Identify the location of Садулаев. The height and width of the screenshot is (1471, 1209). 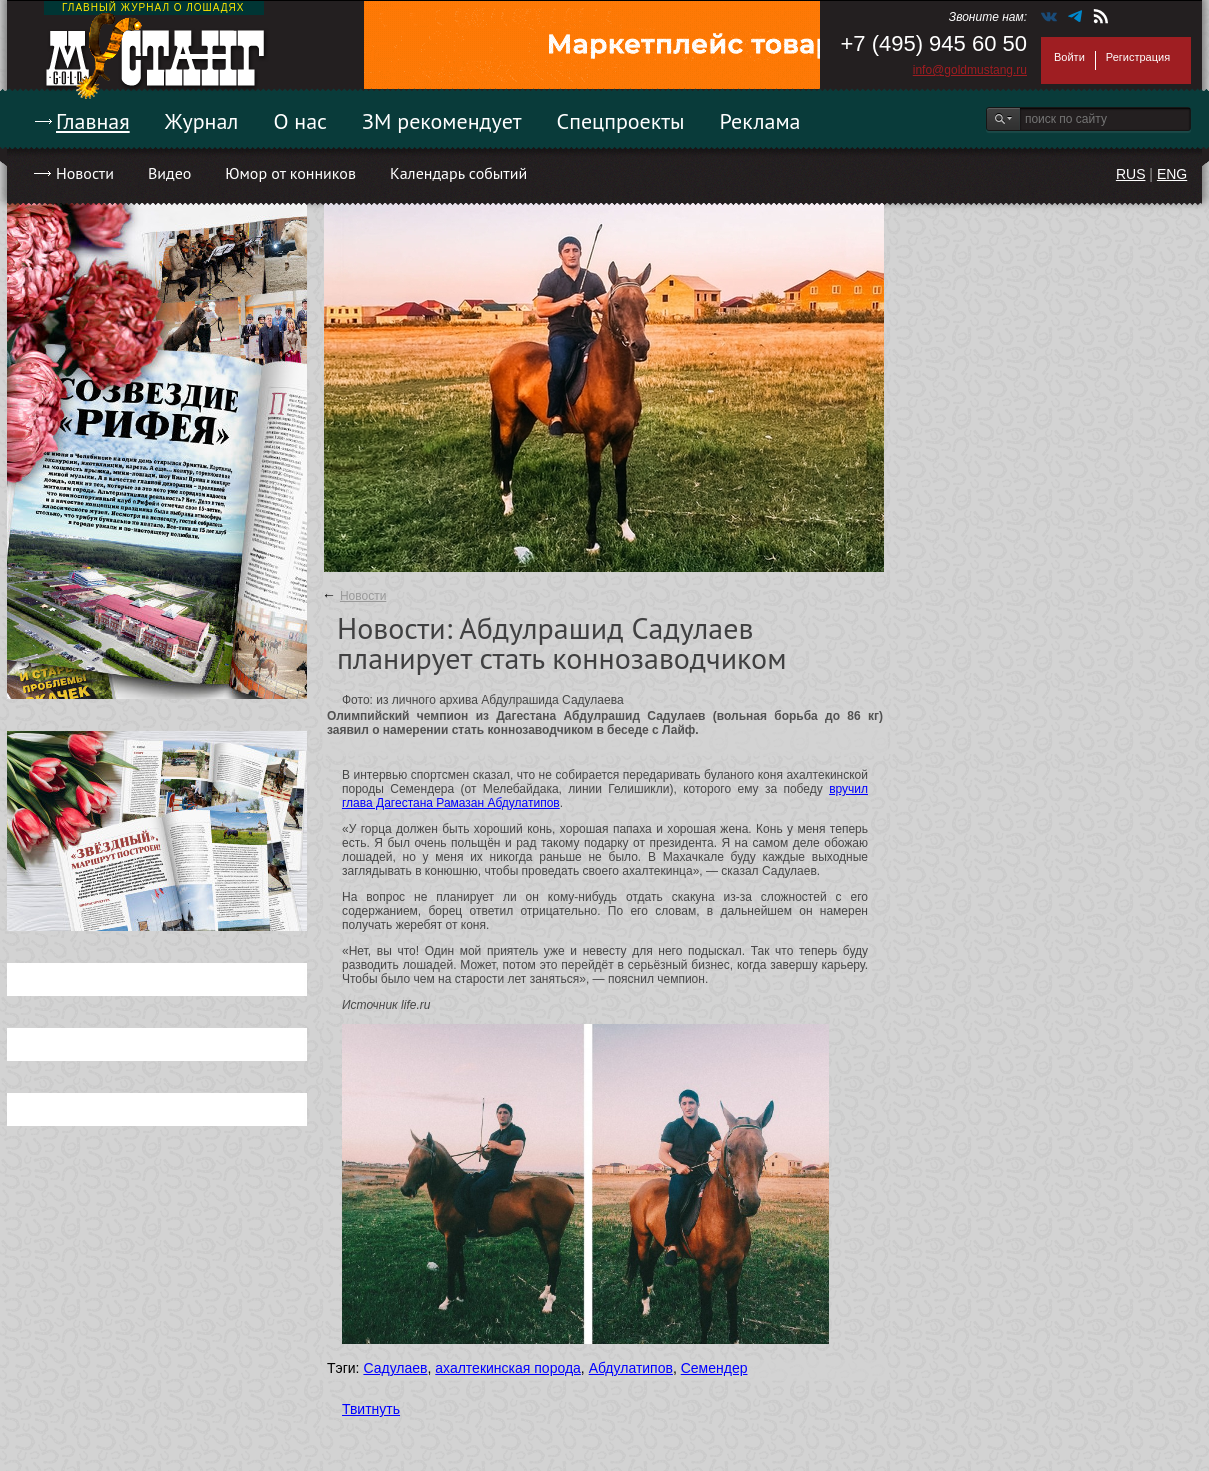
(395, 1368).